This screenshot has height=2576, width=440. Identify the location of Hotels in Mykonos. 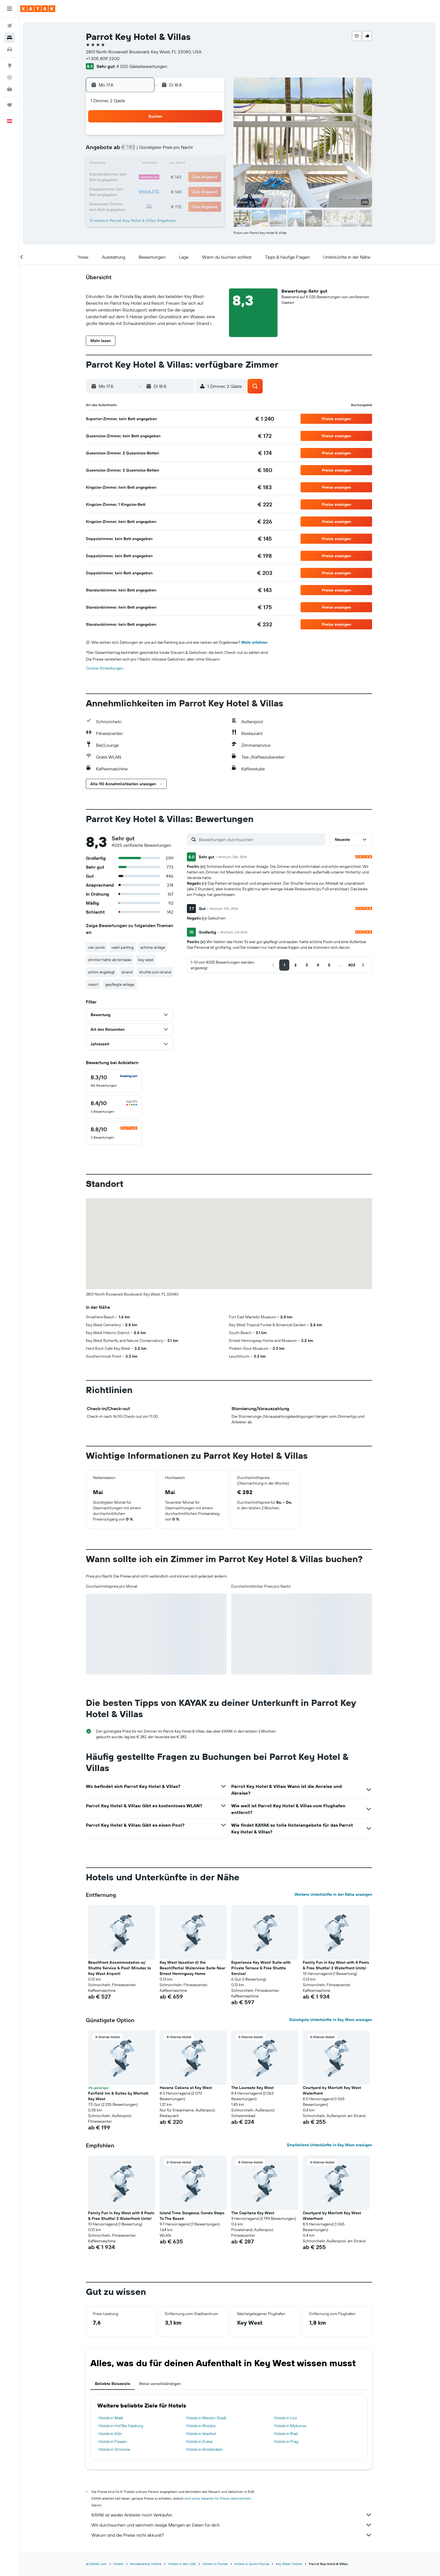
(291, 2425).